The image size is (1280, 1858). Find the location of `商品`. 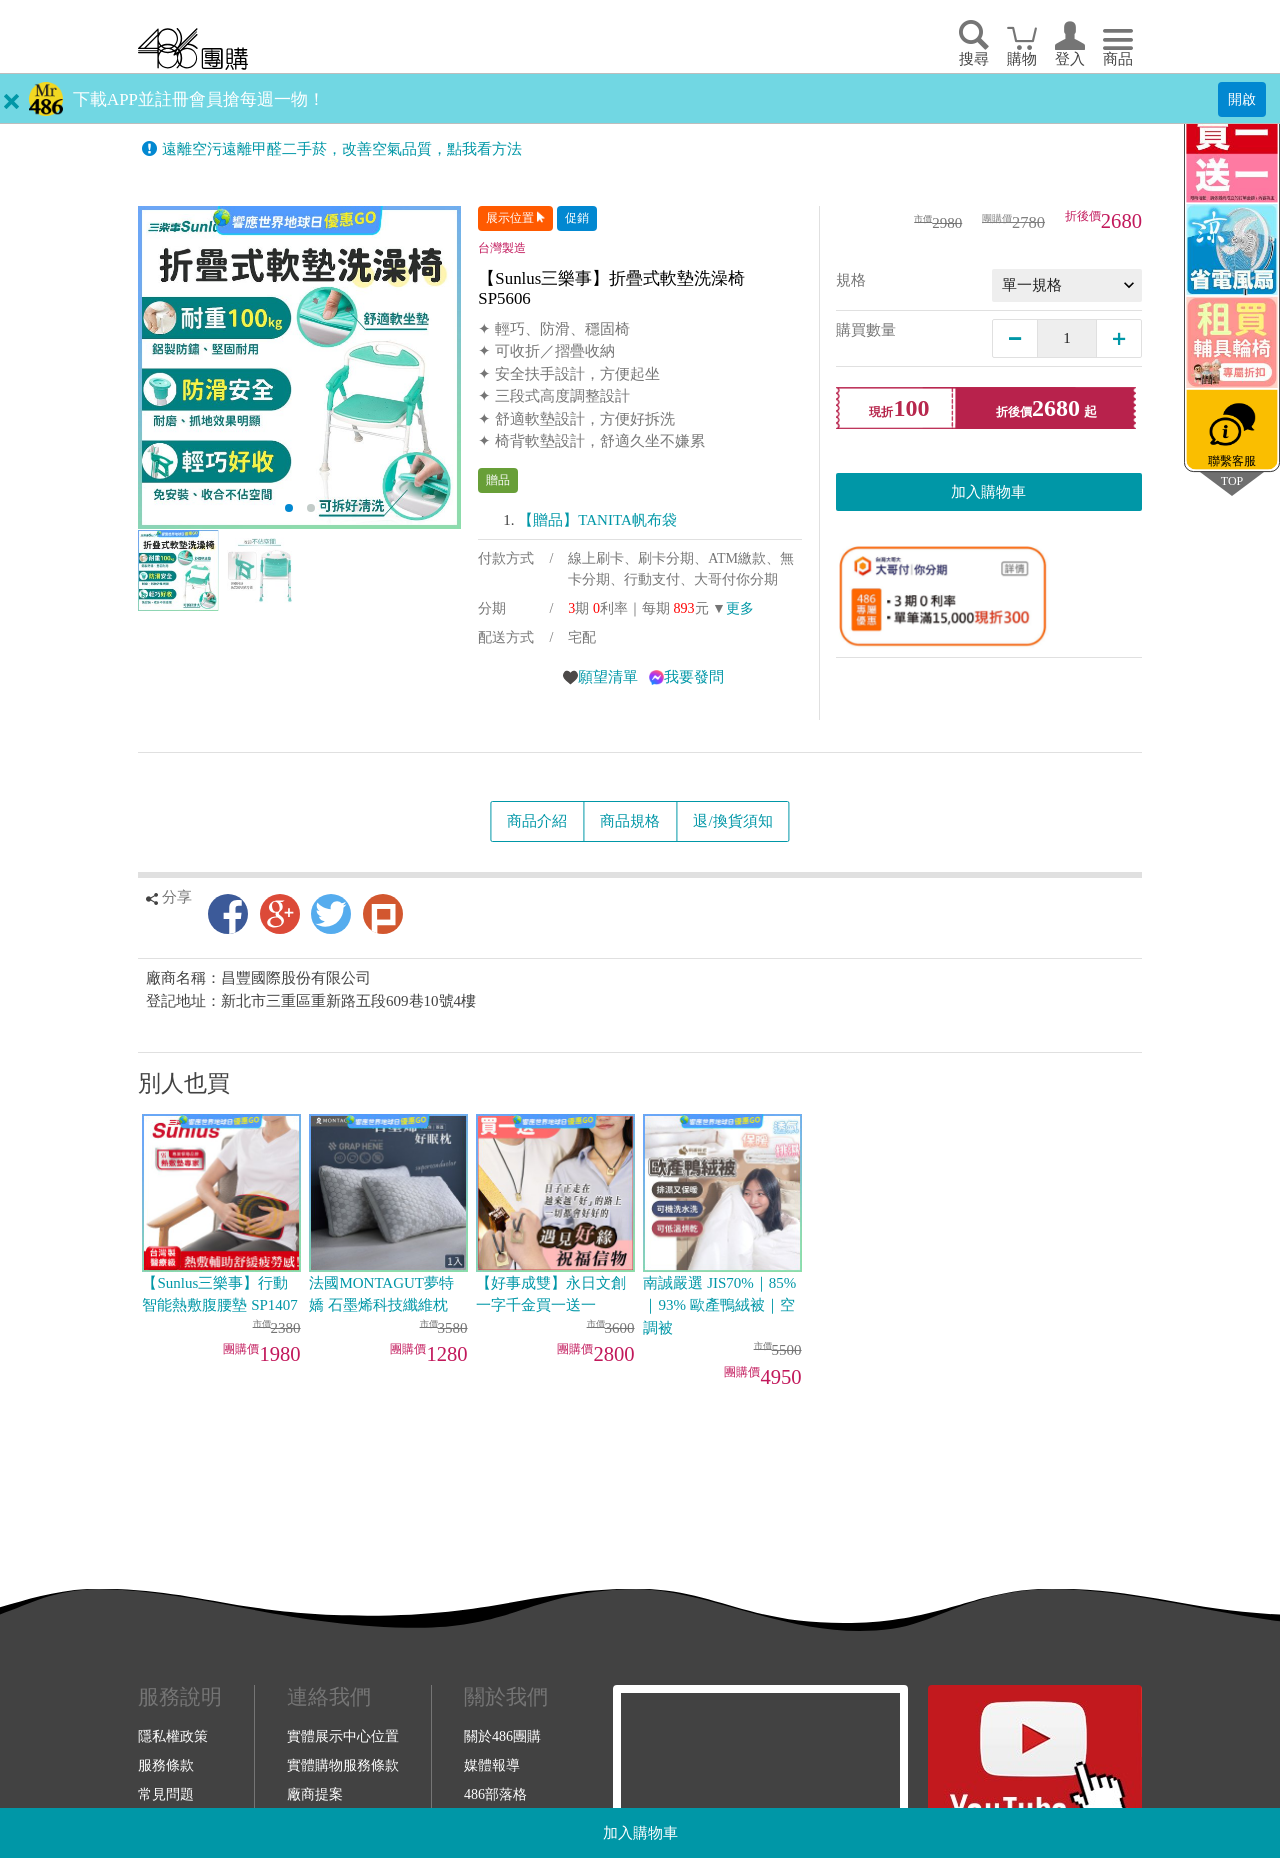

商品 is located at coordinates (1118, 59).